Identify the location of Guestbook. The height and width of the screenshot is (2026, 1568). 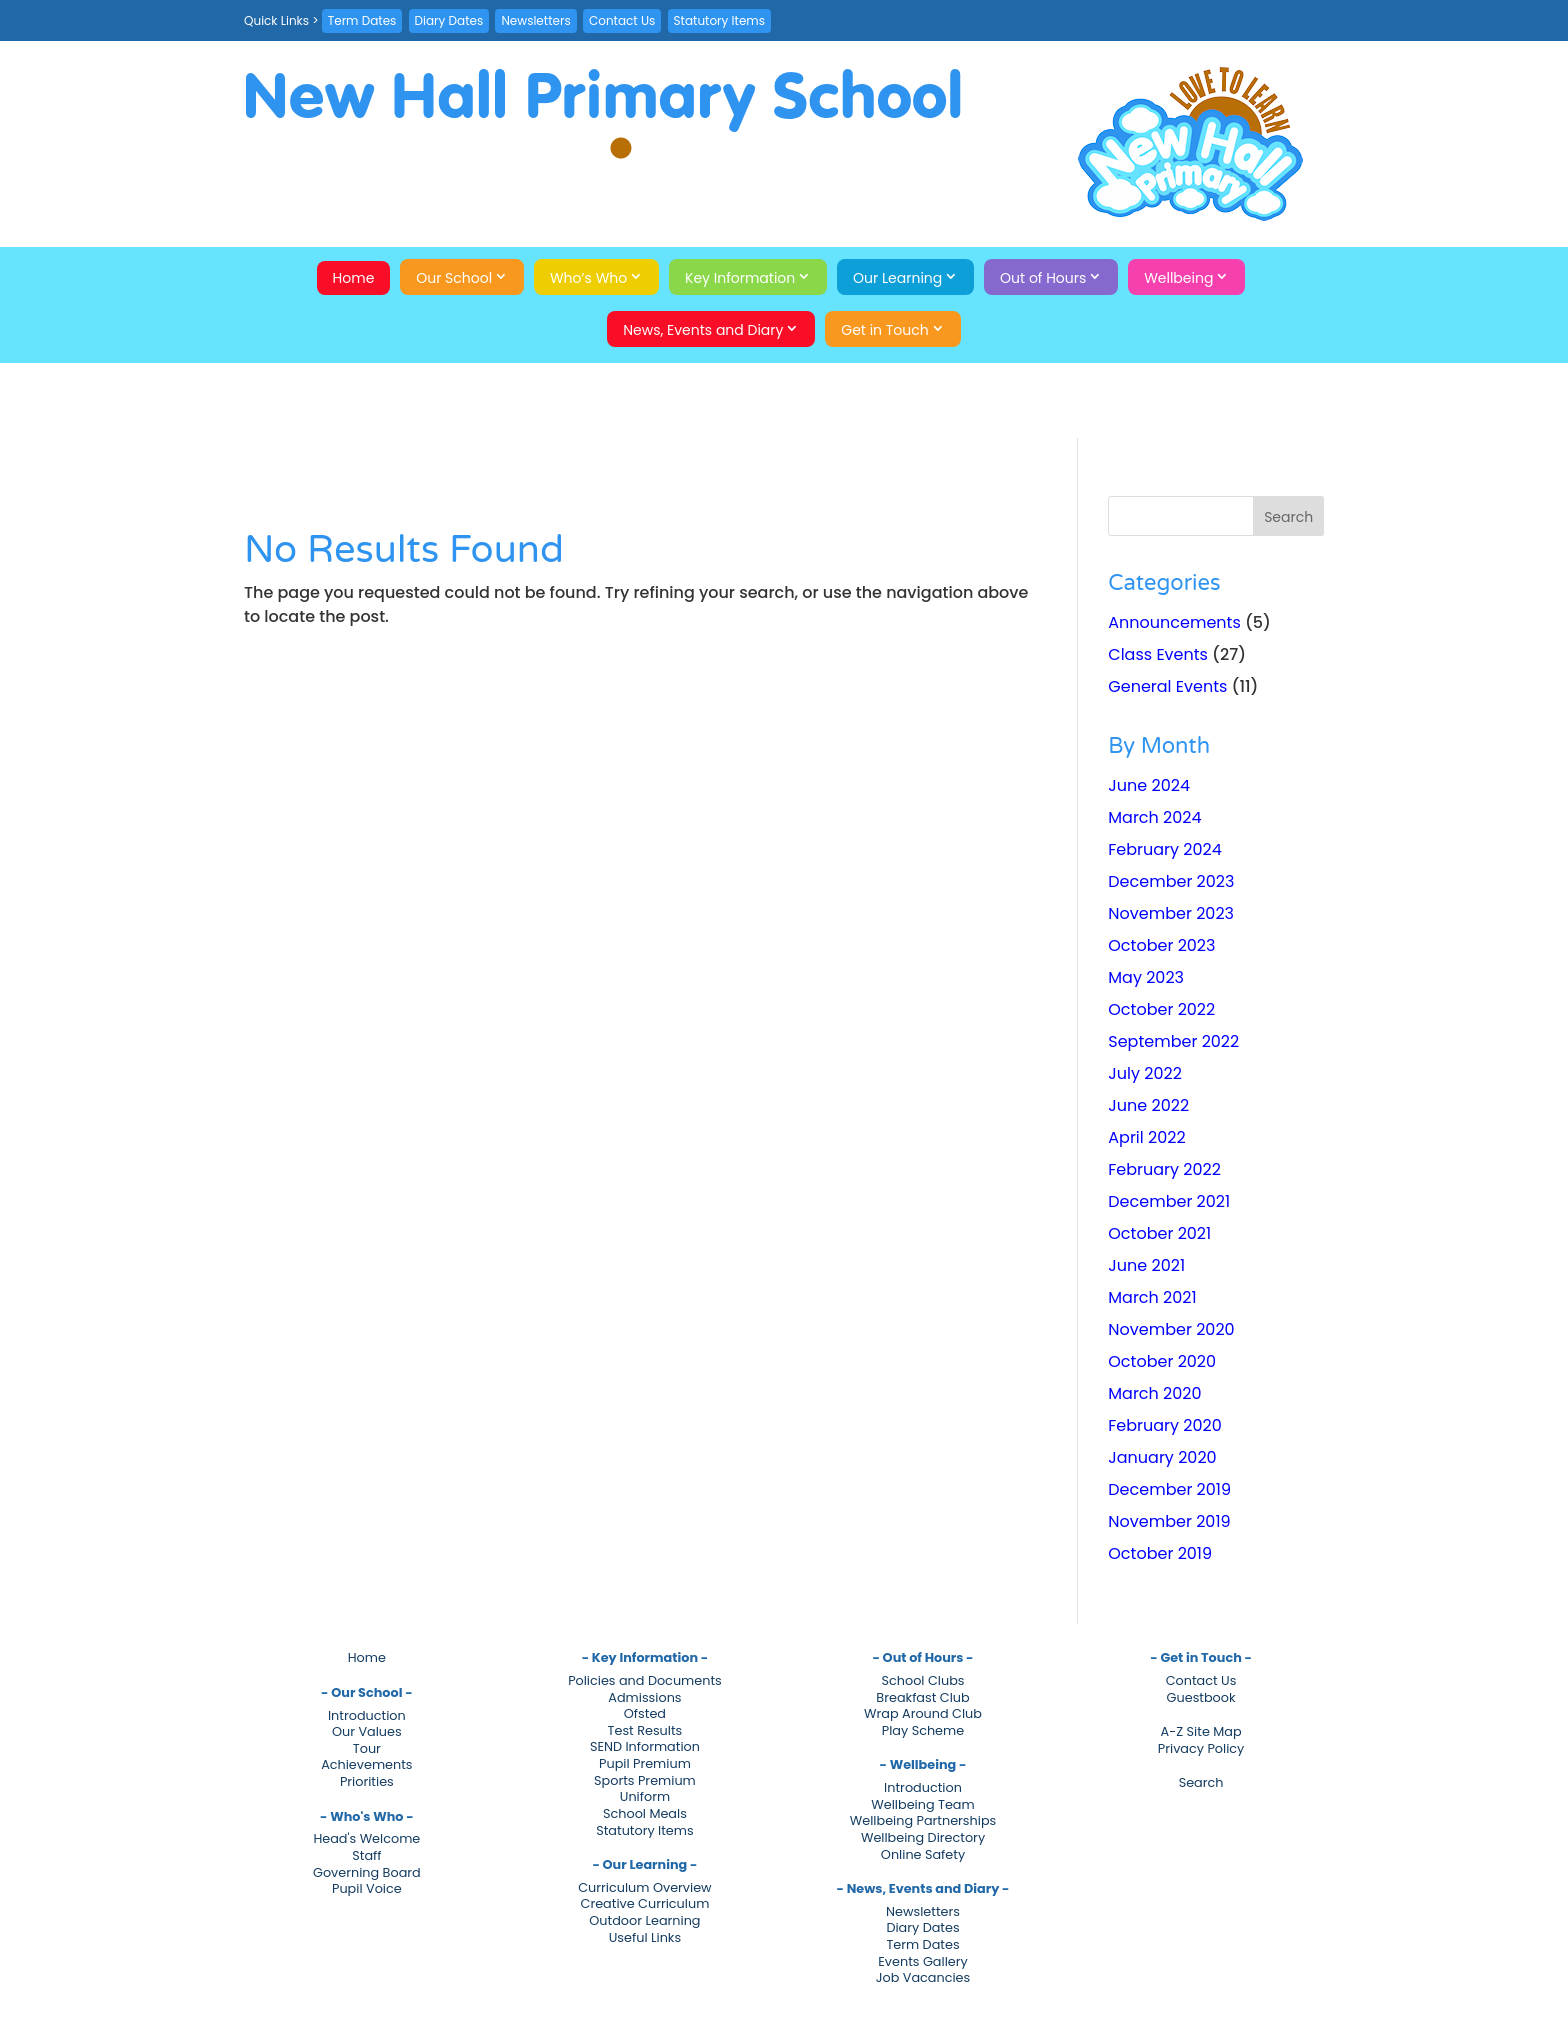
(1201, 1697).